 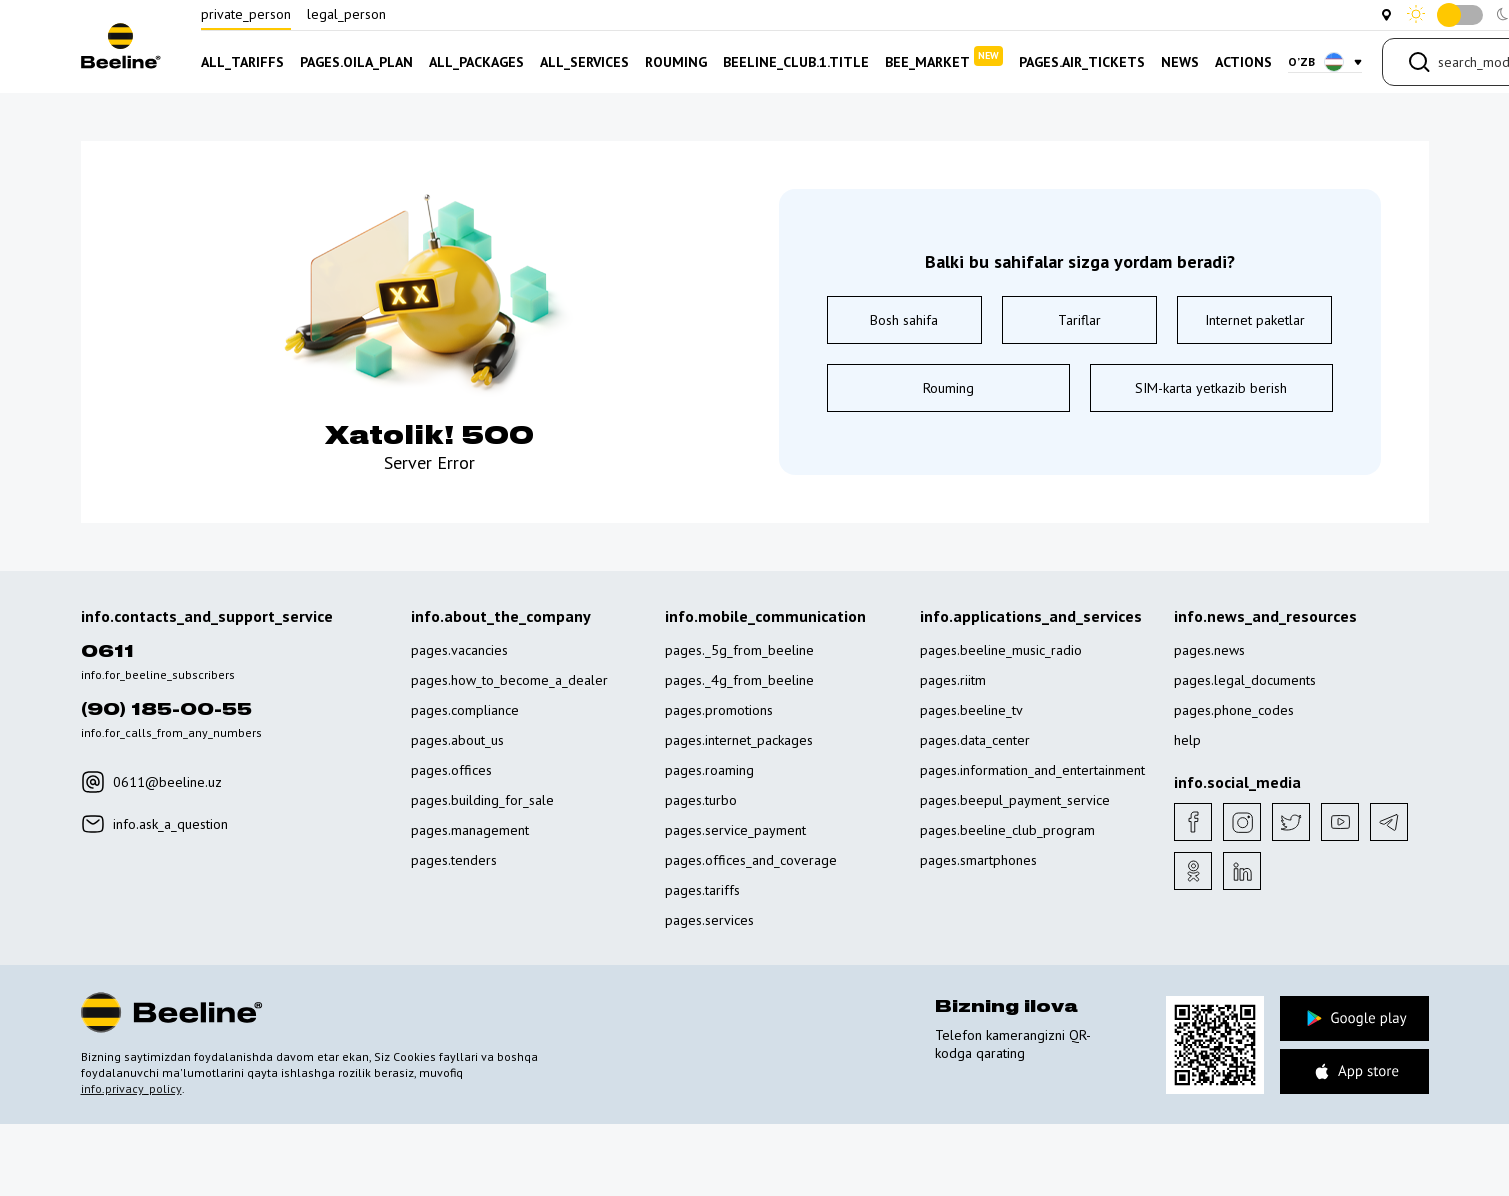 What do you see at coordinates (459, 650) in the screenshot?
I see `pages.vacancies` at bounding box center [459, 650].